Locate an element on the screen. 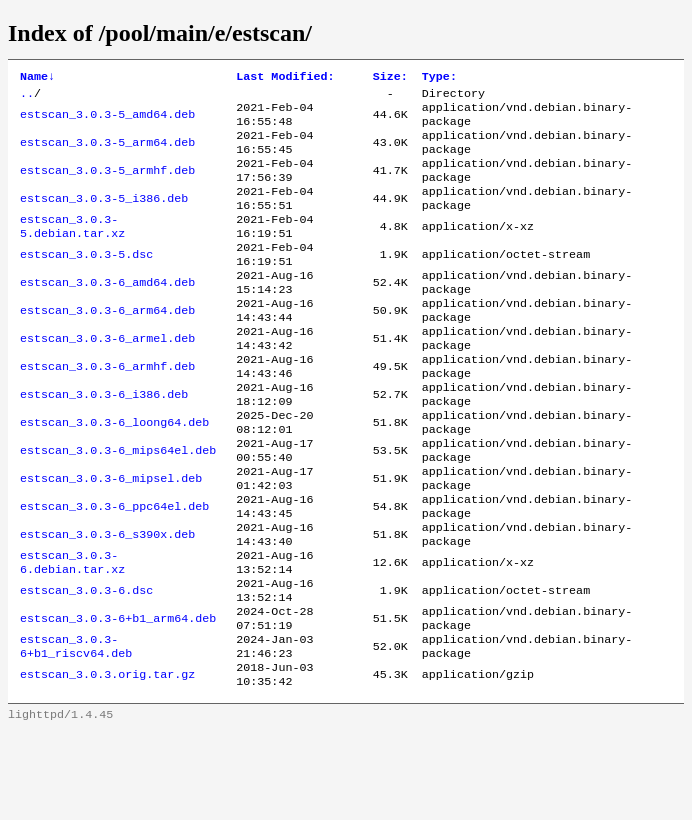  estscan_3.0.3-6_armel.deb is located at coordinates (107, 377).